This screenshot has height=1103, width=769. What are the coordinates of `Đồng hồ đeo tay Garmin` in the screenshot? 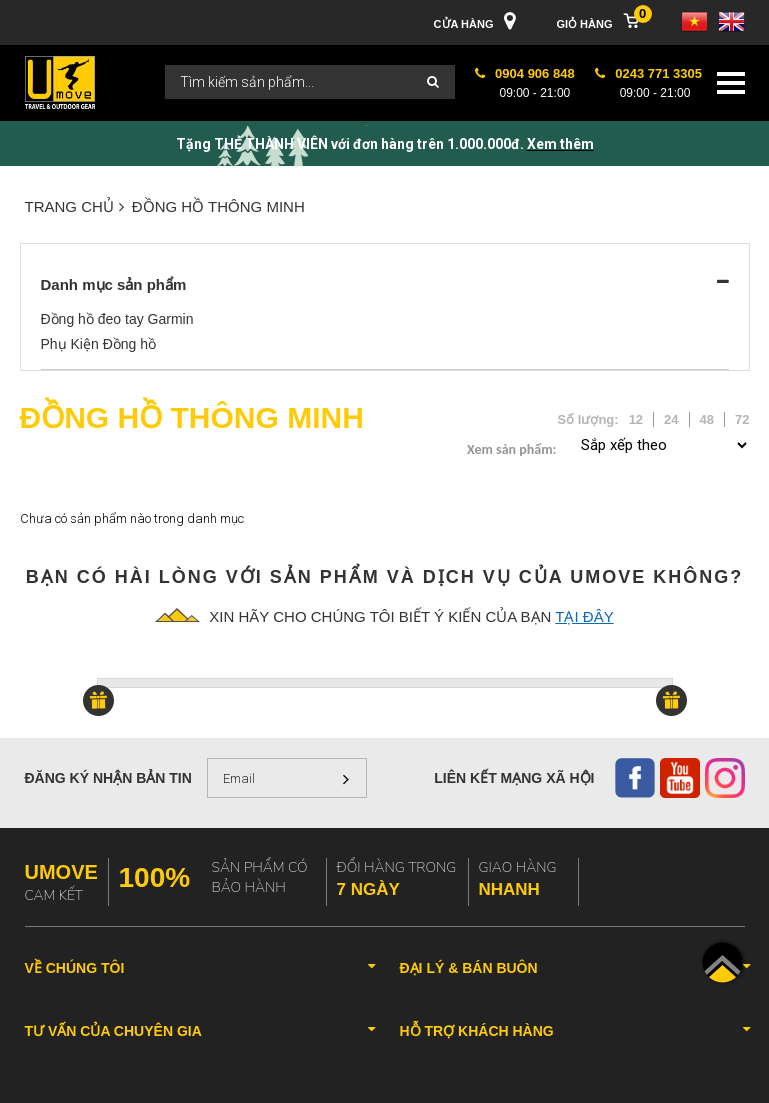 It's located at (117, 319).